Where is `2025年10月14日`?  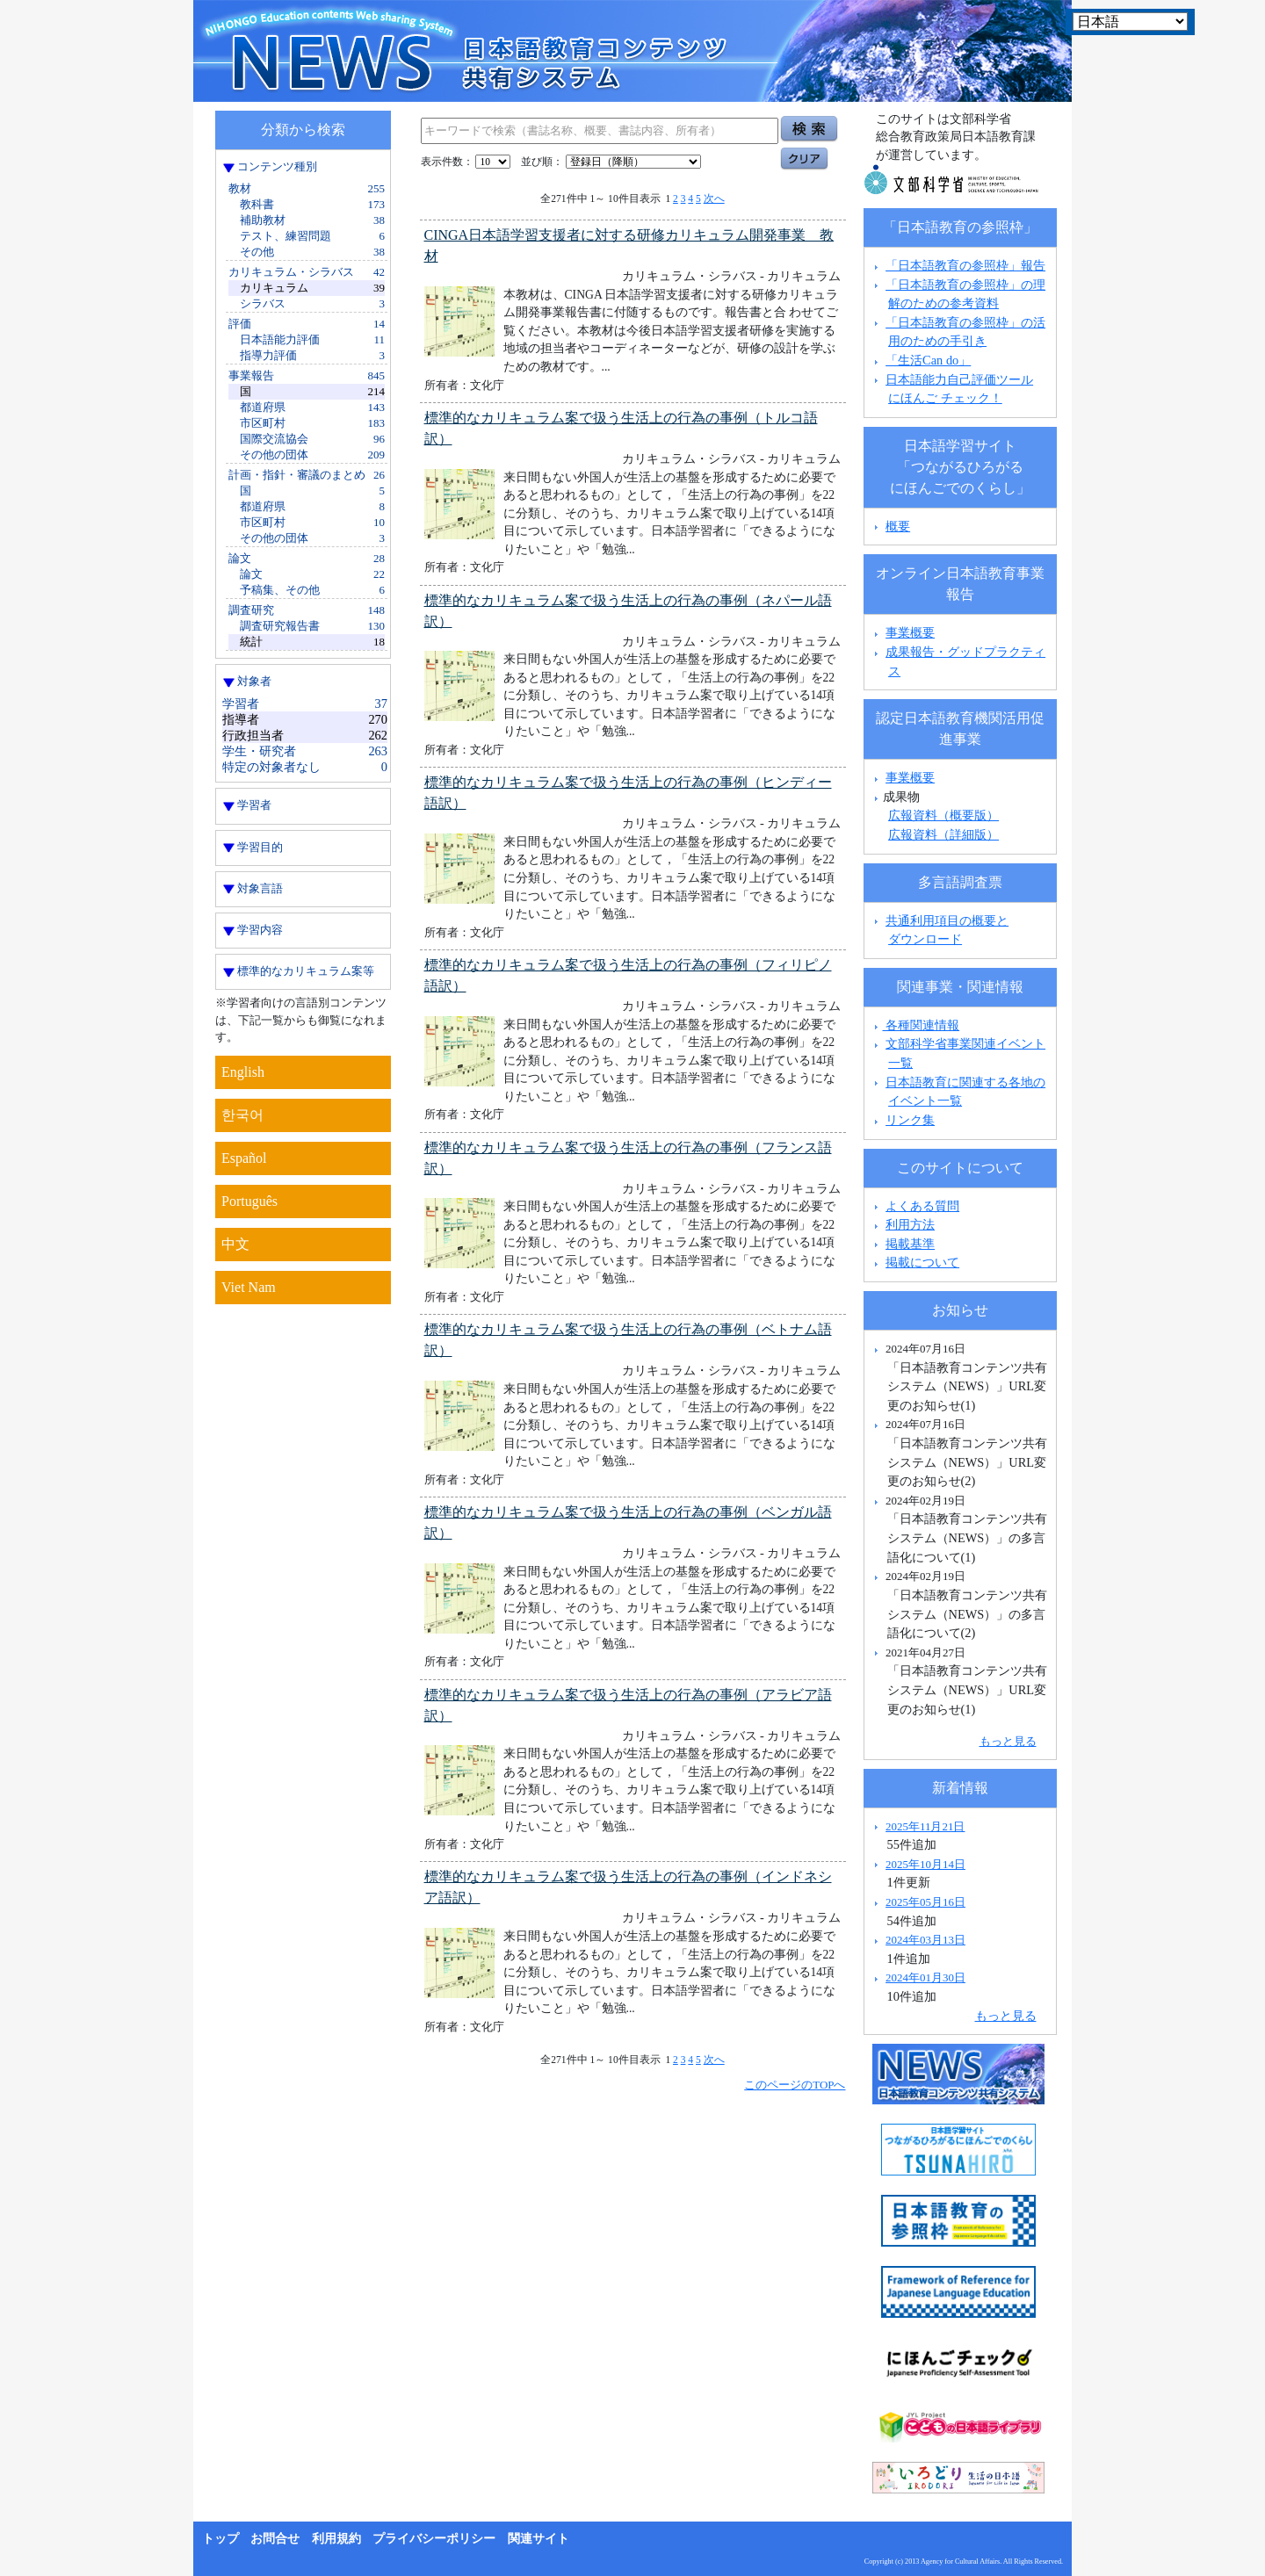
2025年10月14日 is located at coordinates (925, 1864).